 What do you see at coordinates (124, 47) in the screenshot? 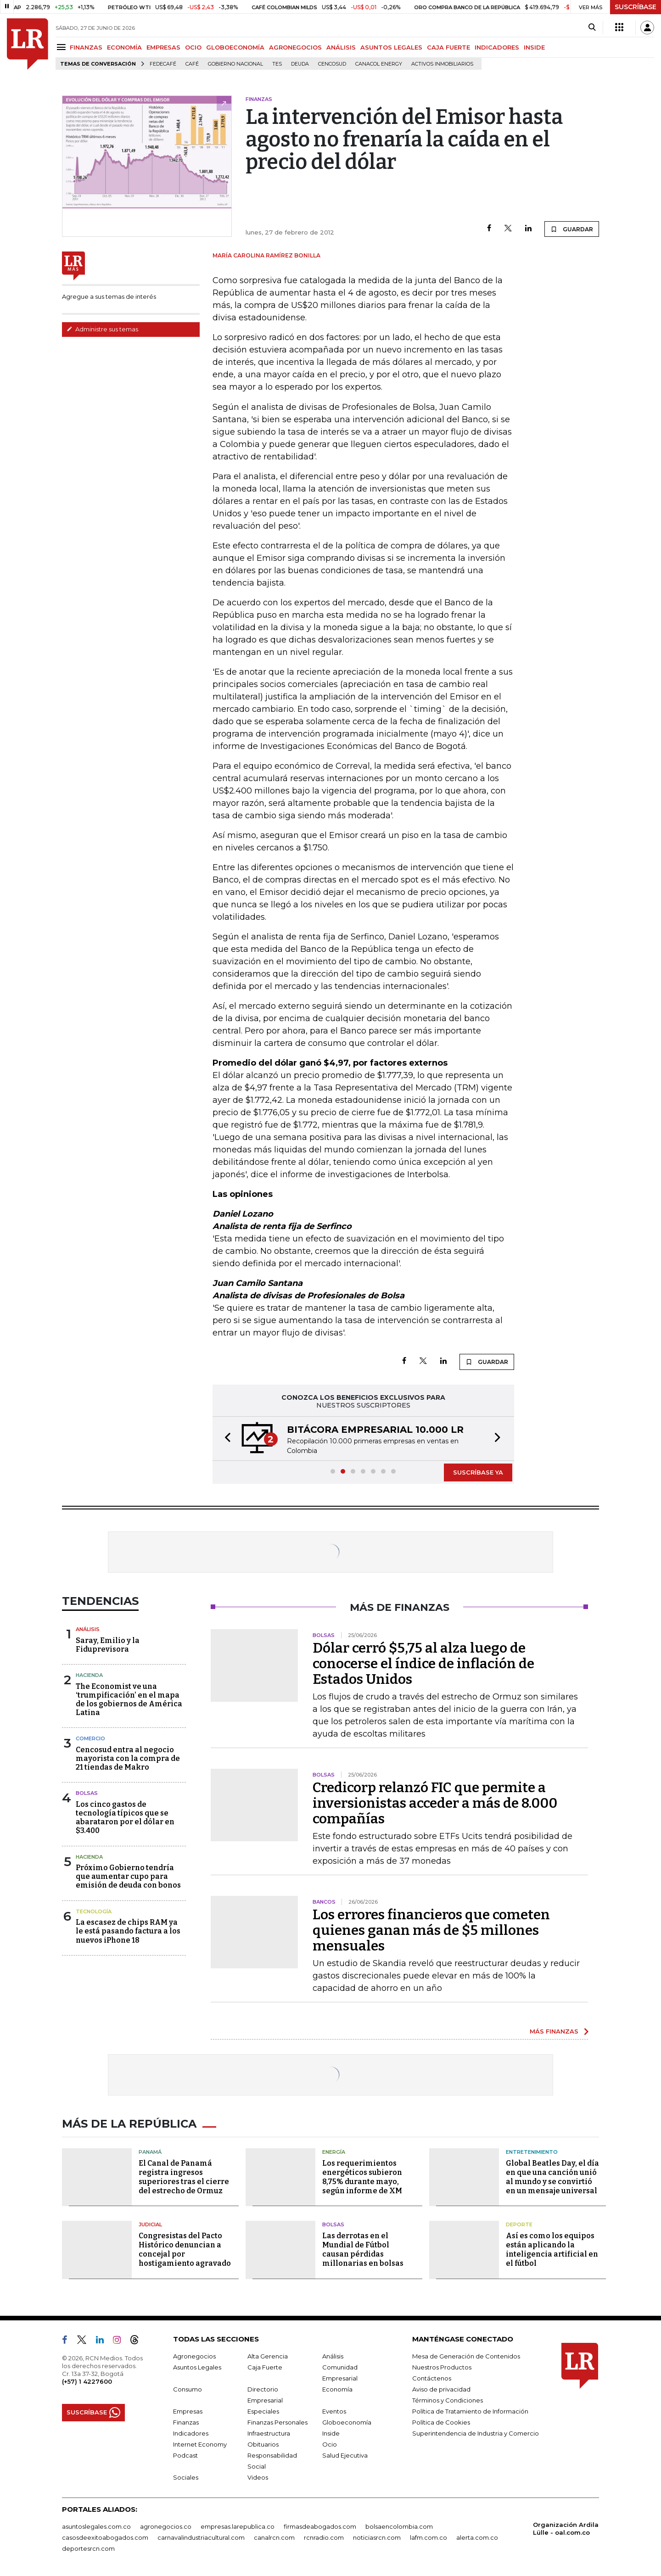
I see `ECONOMÍA` at bounding box center [124, 47].